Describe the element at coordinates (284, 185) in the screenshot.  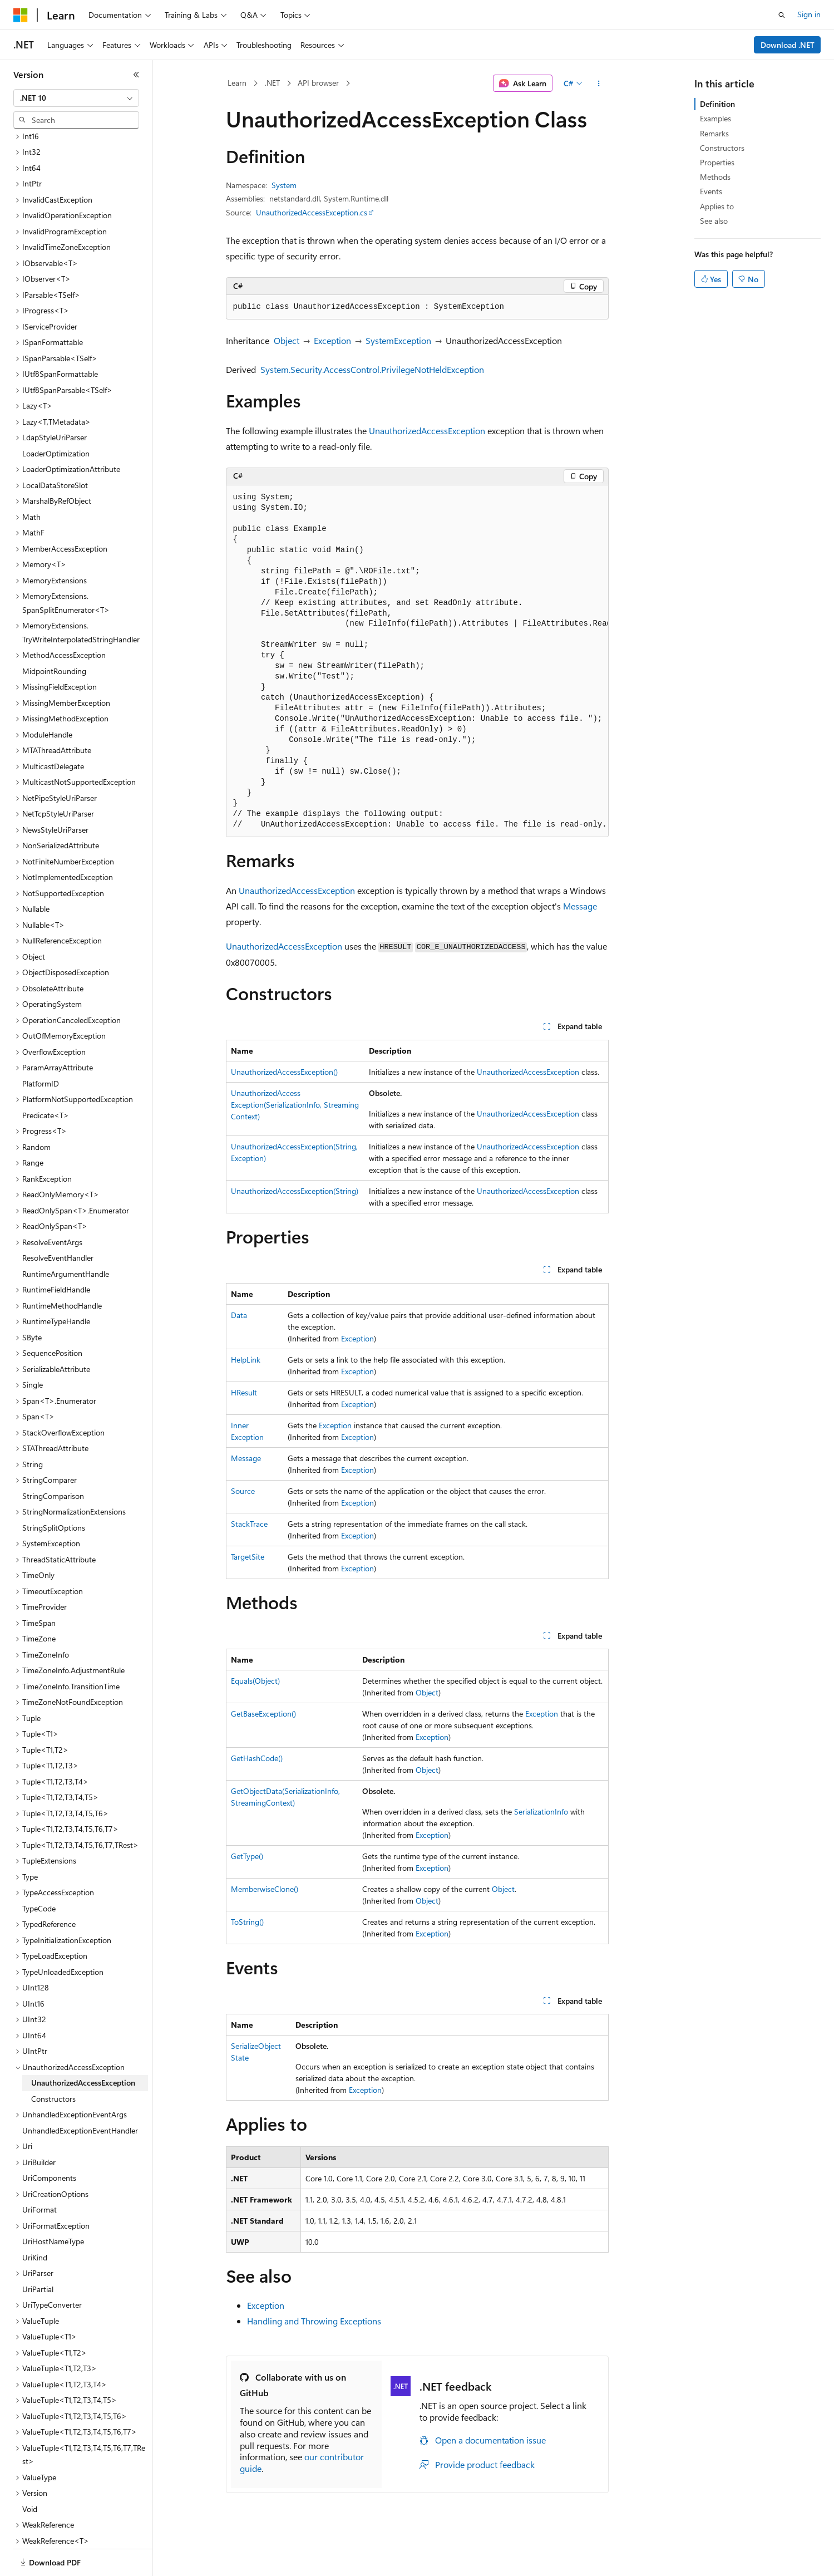
I see `System` at that location.